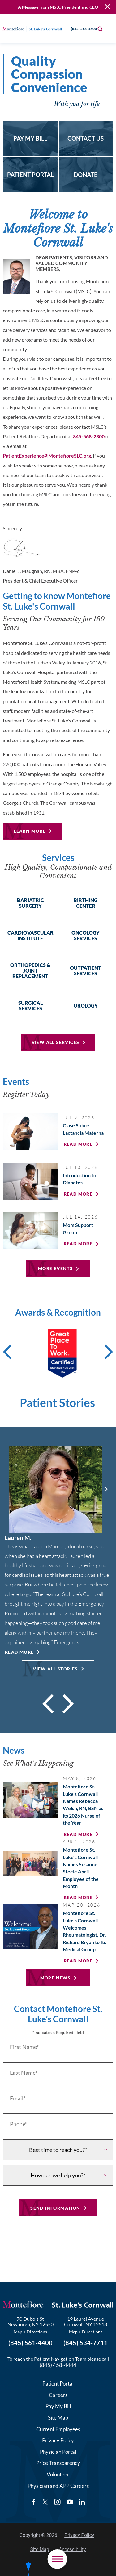 This screenshot has height=2576, width=116. Describe the element at coordinates (85, 903) in the screenshot. I see `Birthing Center` at that location.